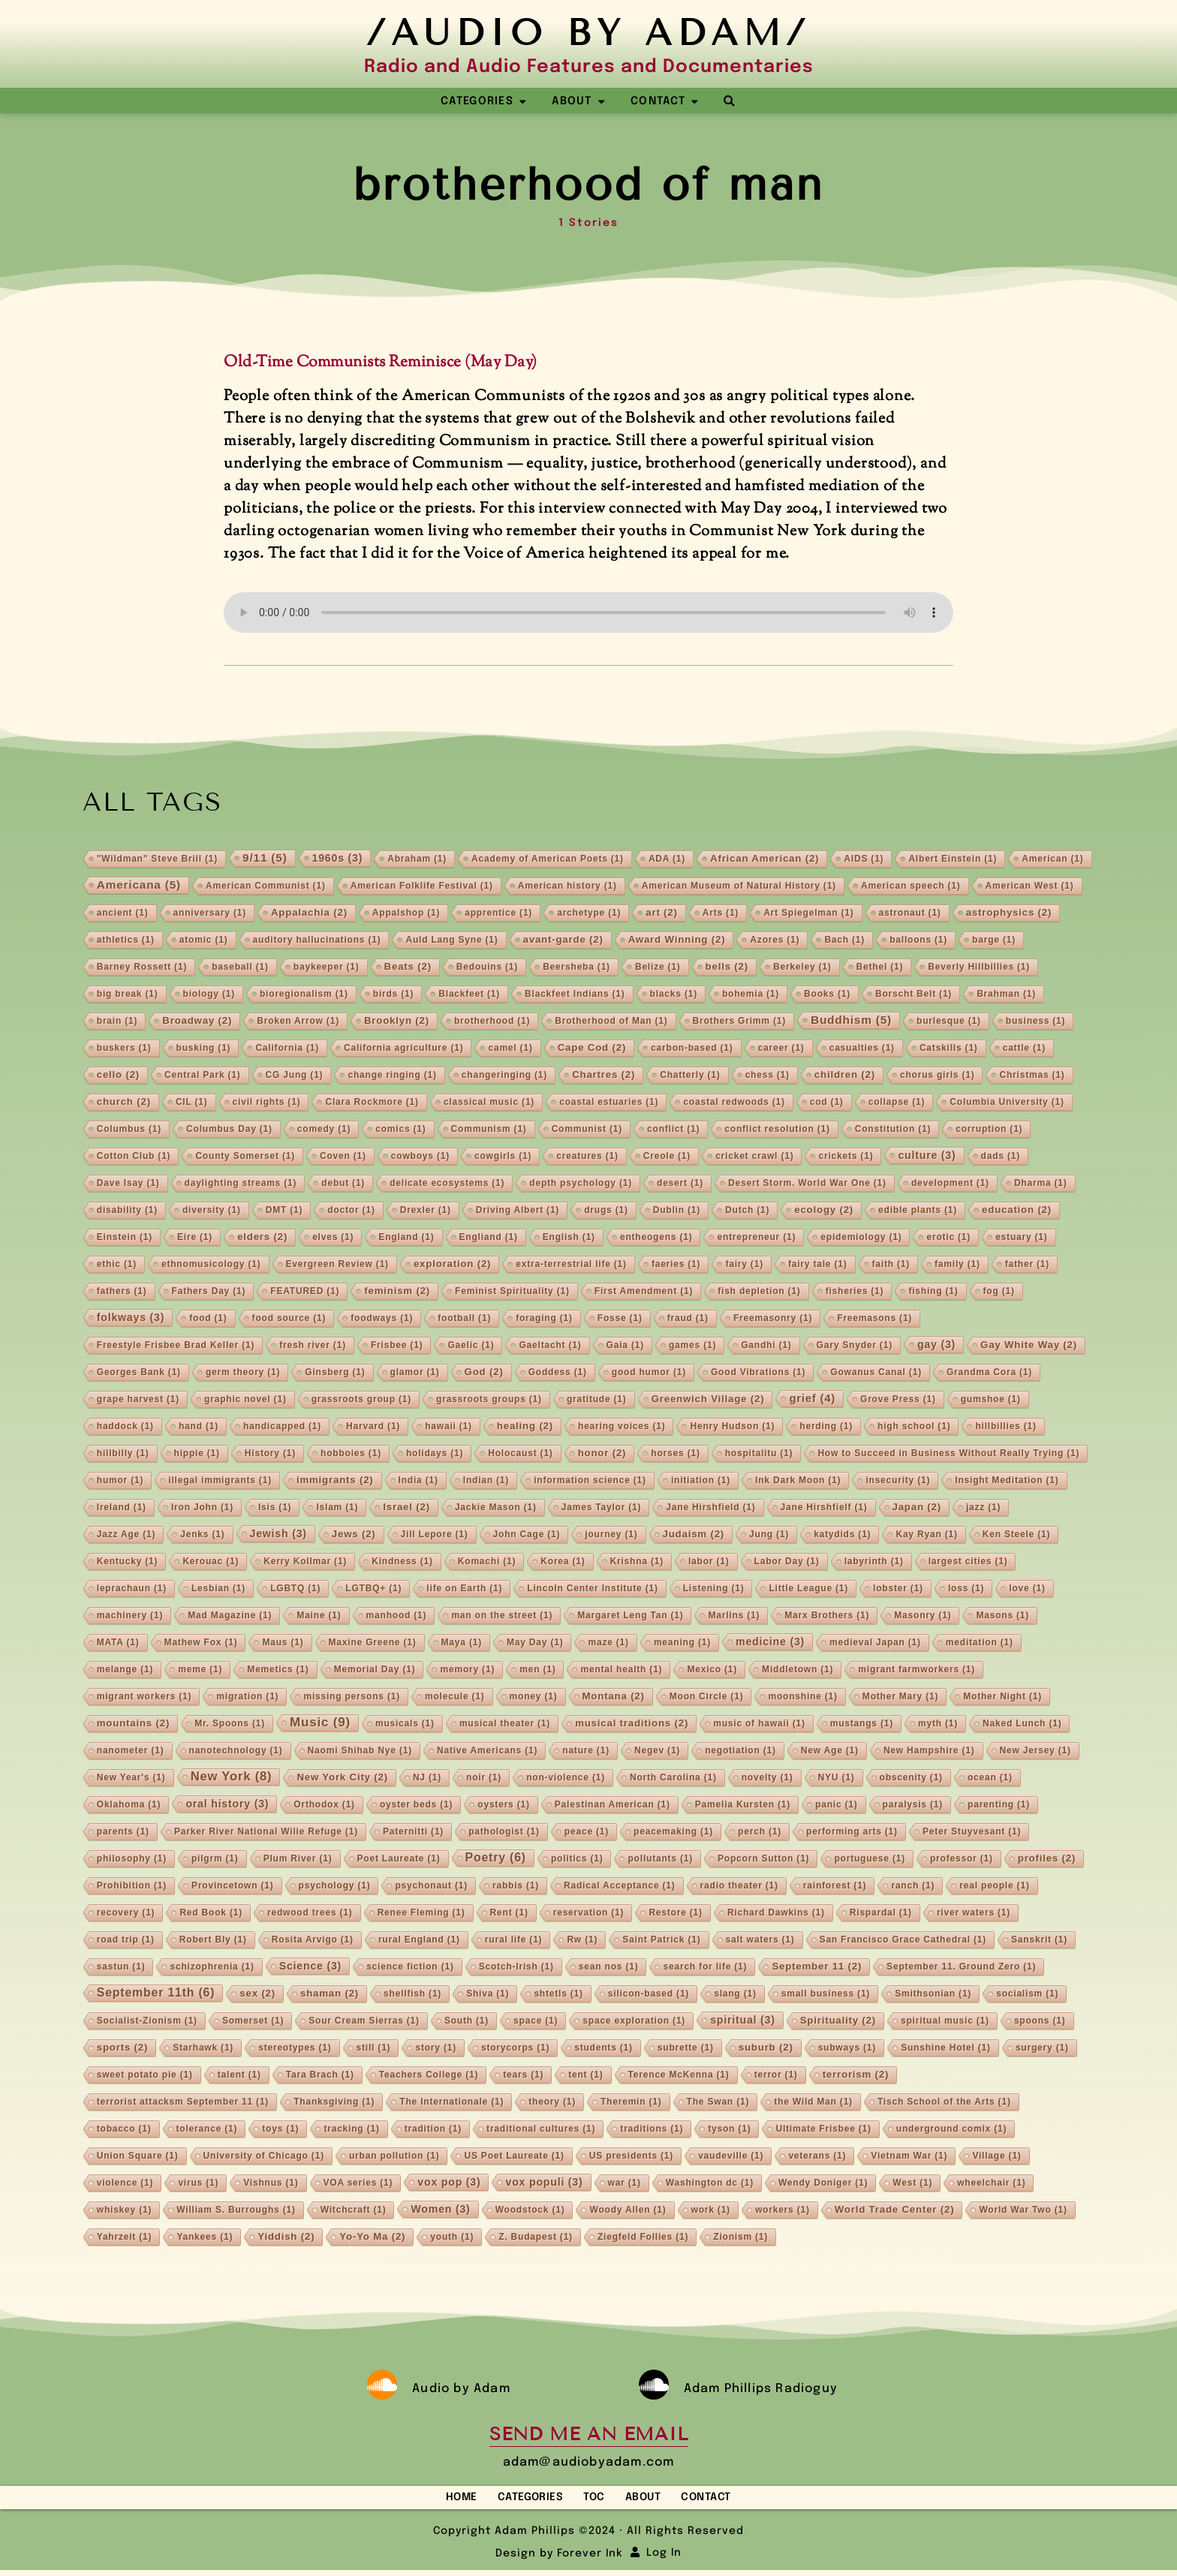 The image size is (1177, 2576). What do you see at coordinates (320, 2076) in the screenshot?
I see `Tara Brach [Tara Brach (1 item)]` at bounding box center [320, 2076].